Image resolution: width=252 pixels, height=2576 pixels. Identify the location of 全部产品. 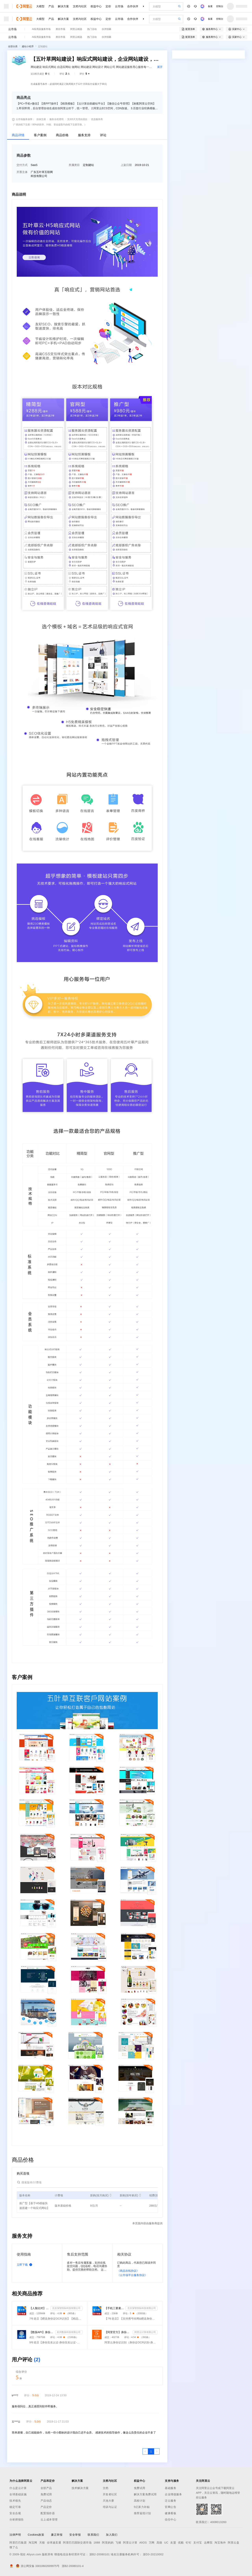
(46, 2488).